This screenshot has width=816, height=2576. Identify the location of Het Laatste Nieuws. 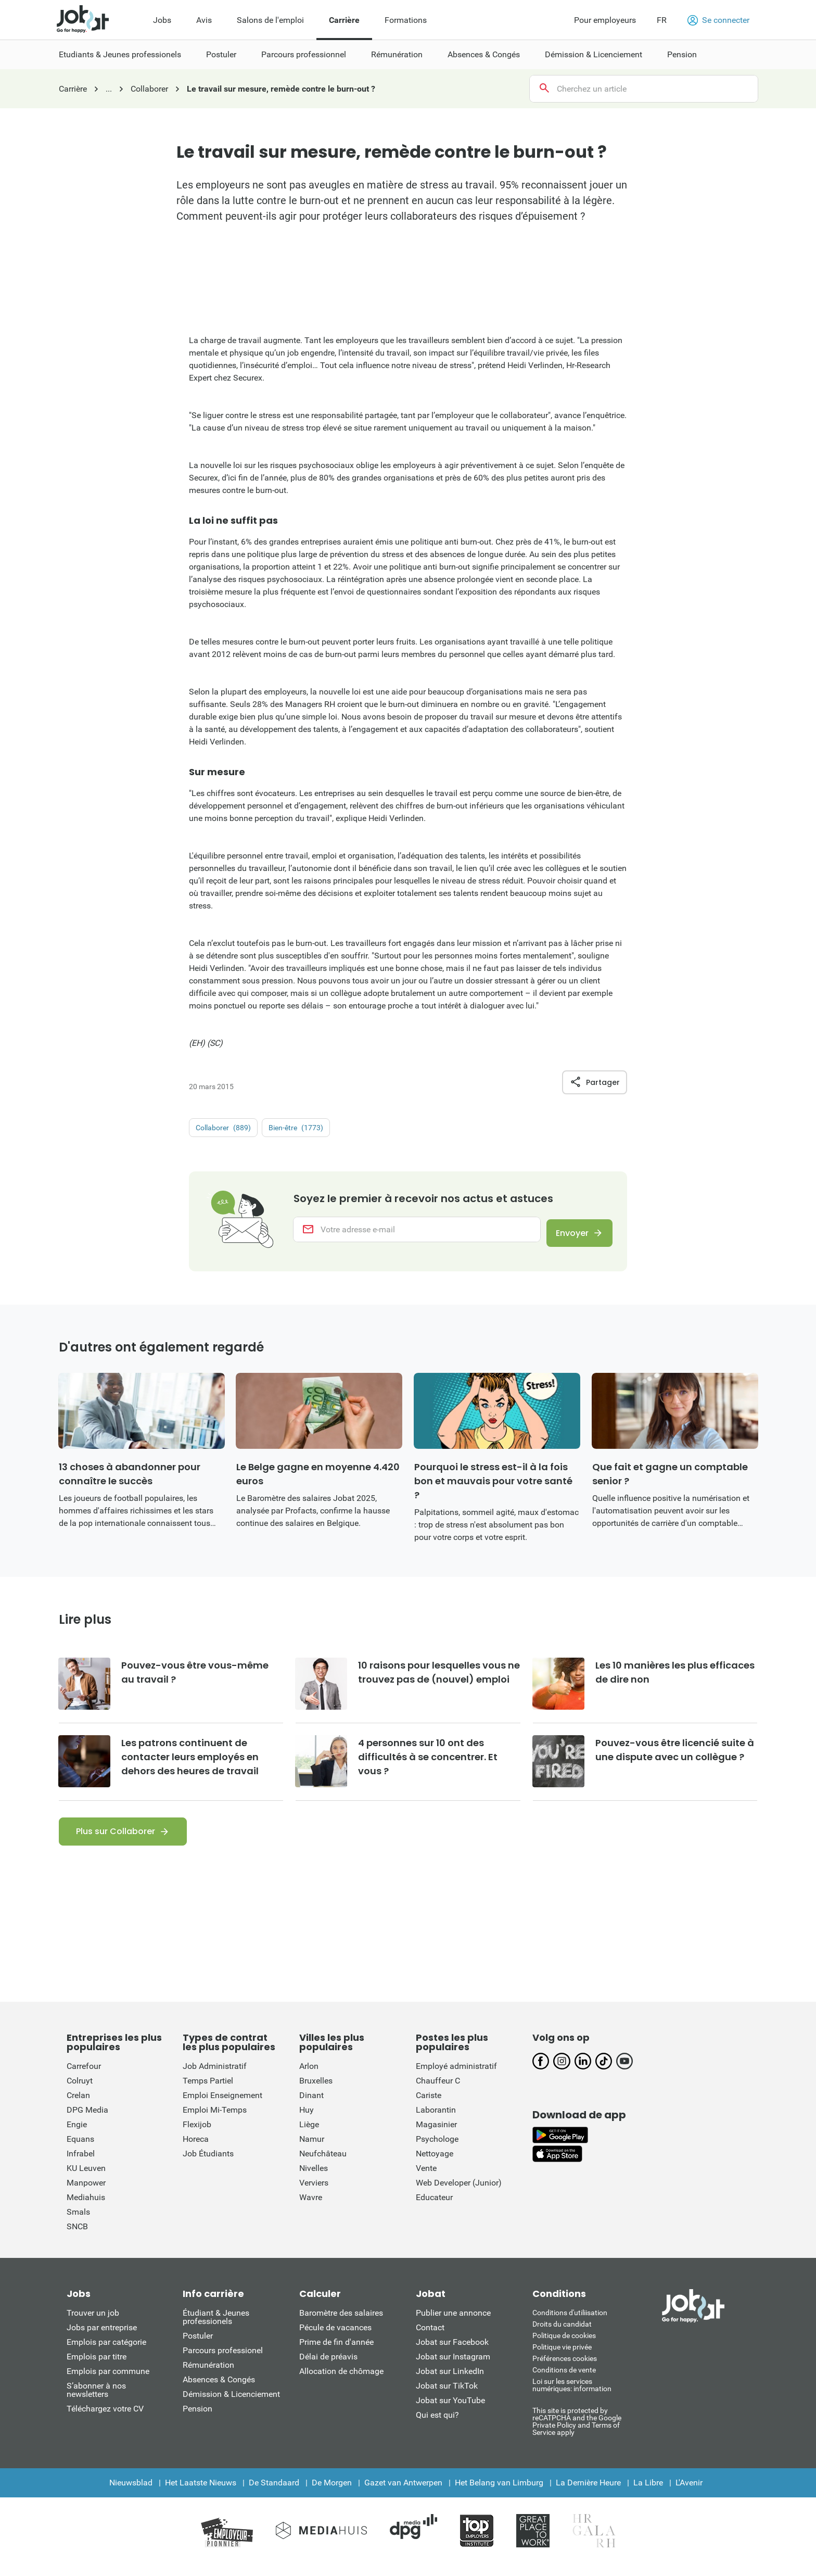
(200, 2493).